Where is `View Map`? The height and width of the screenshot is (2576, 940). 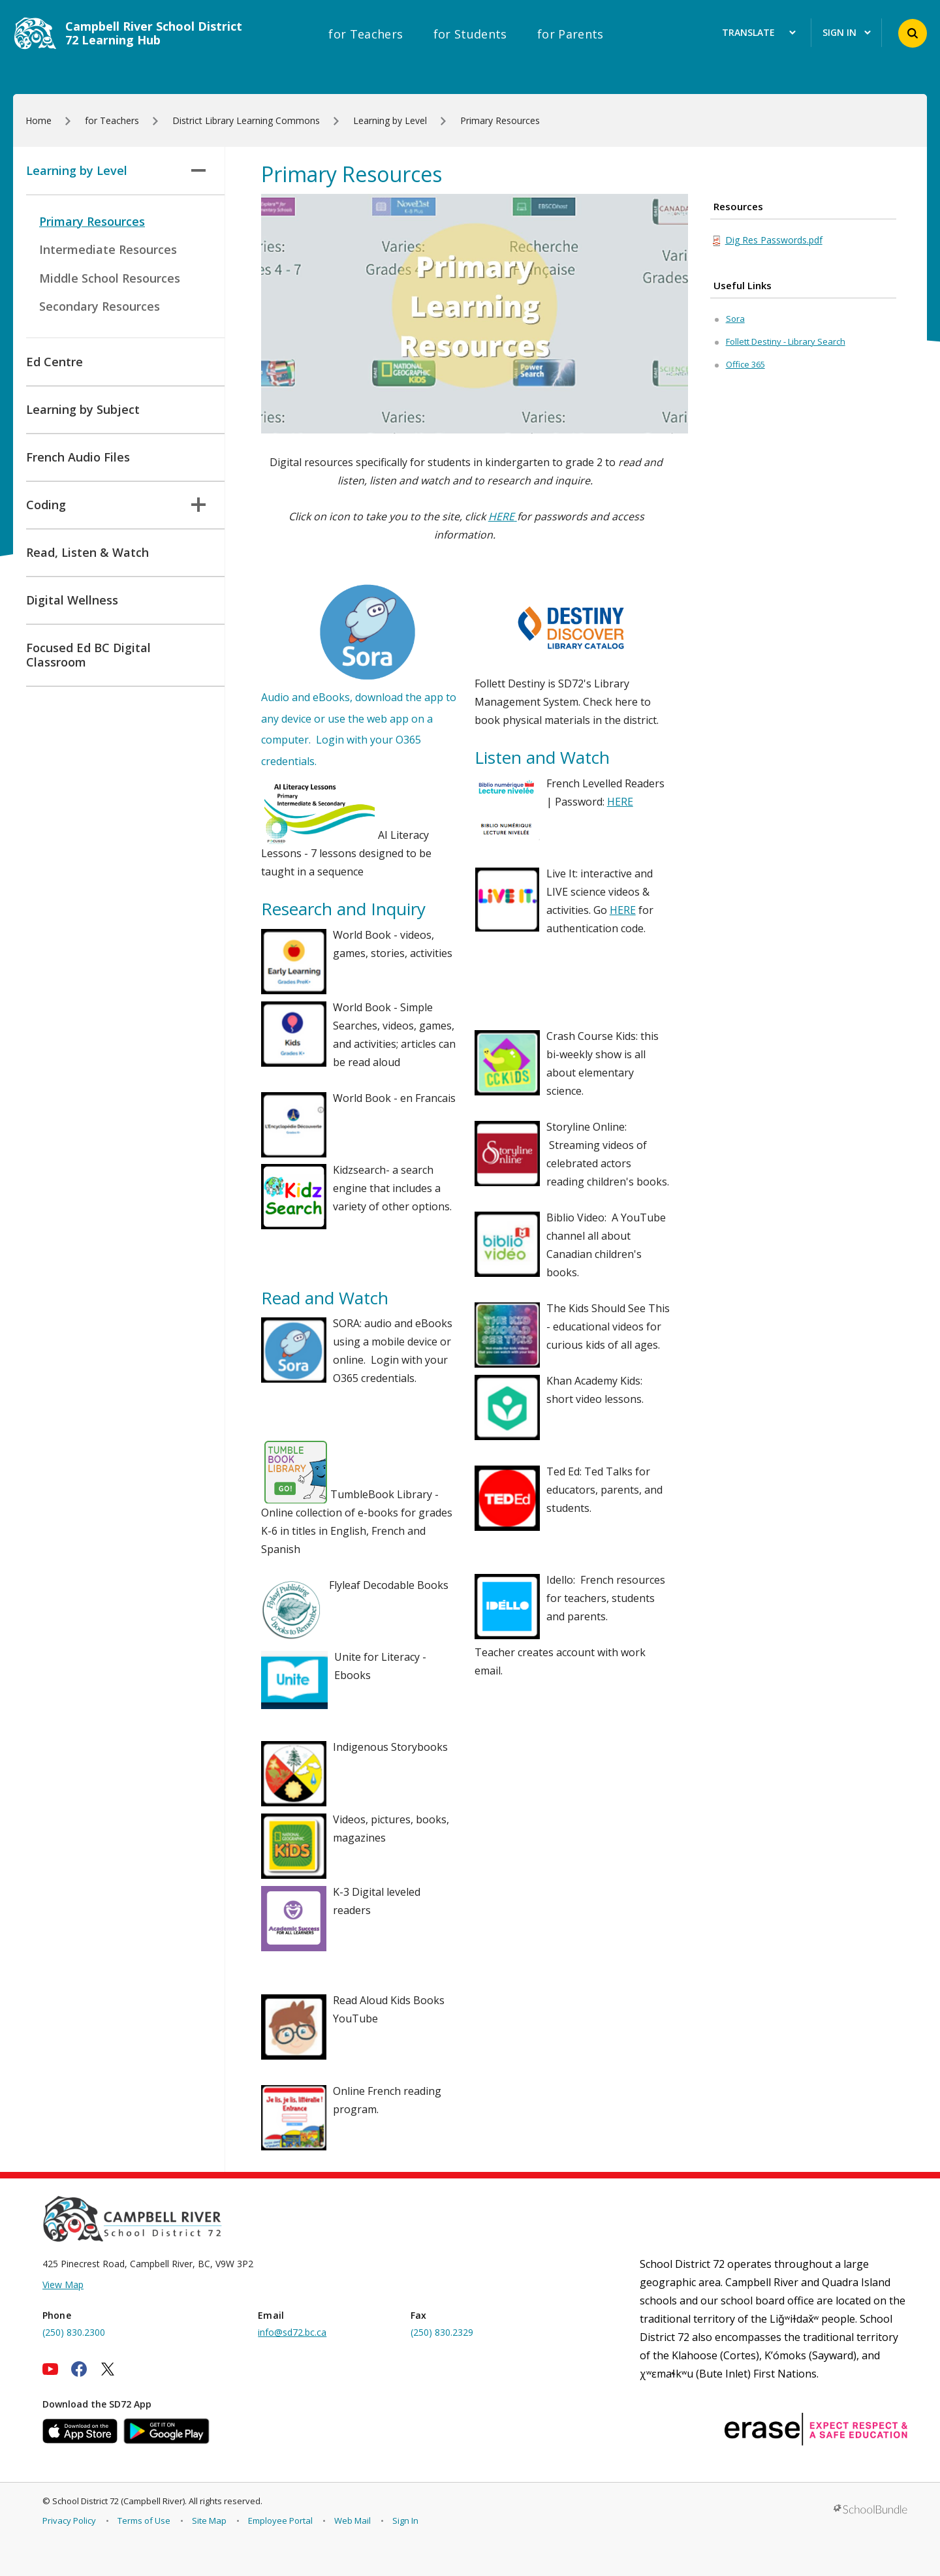
View Map is located at coordinates (63, 2284).